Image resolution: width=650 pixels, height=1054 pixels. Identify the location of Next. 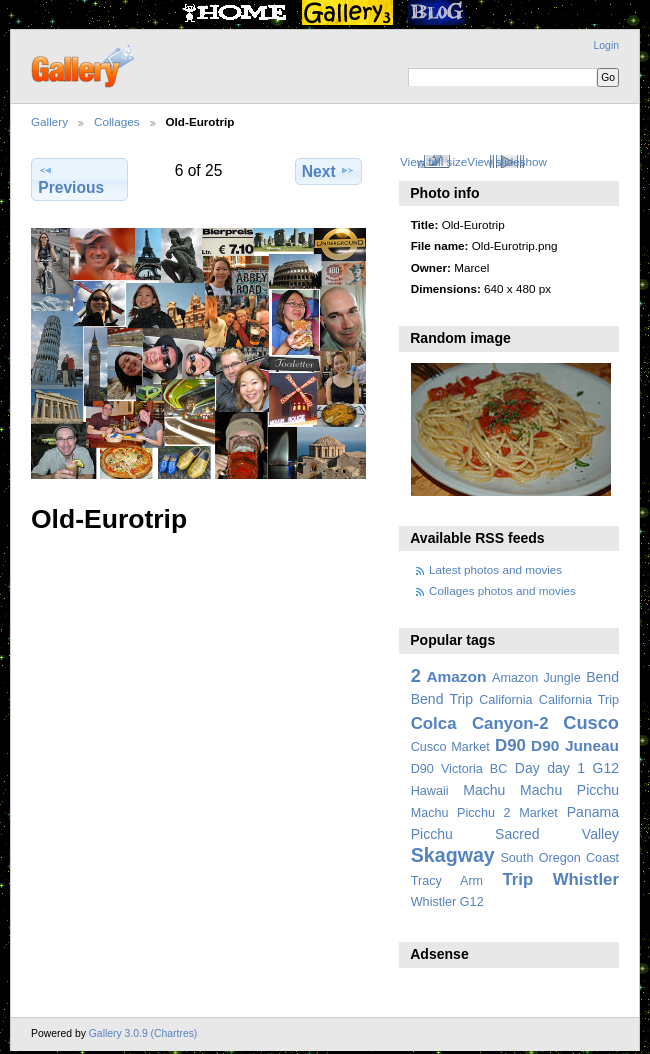
(328, 171).